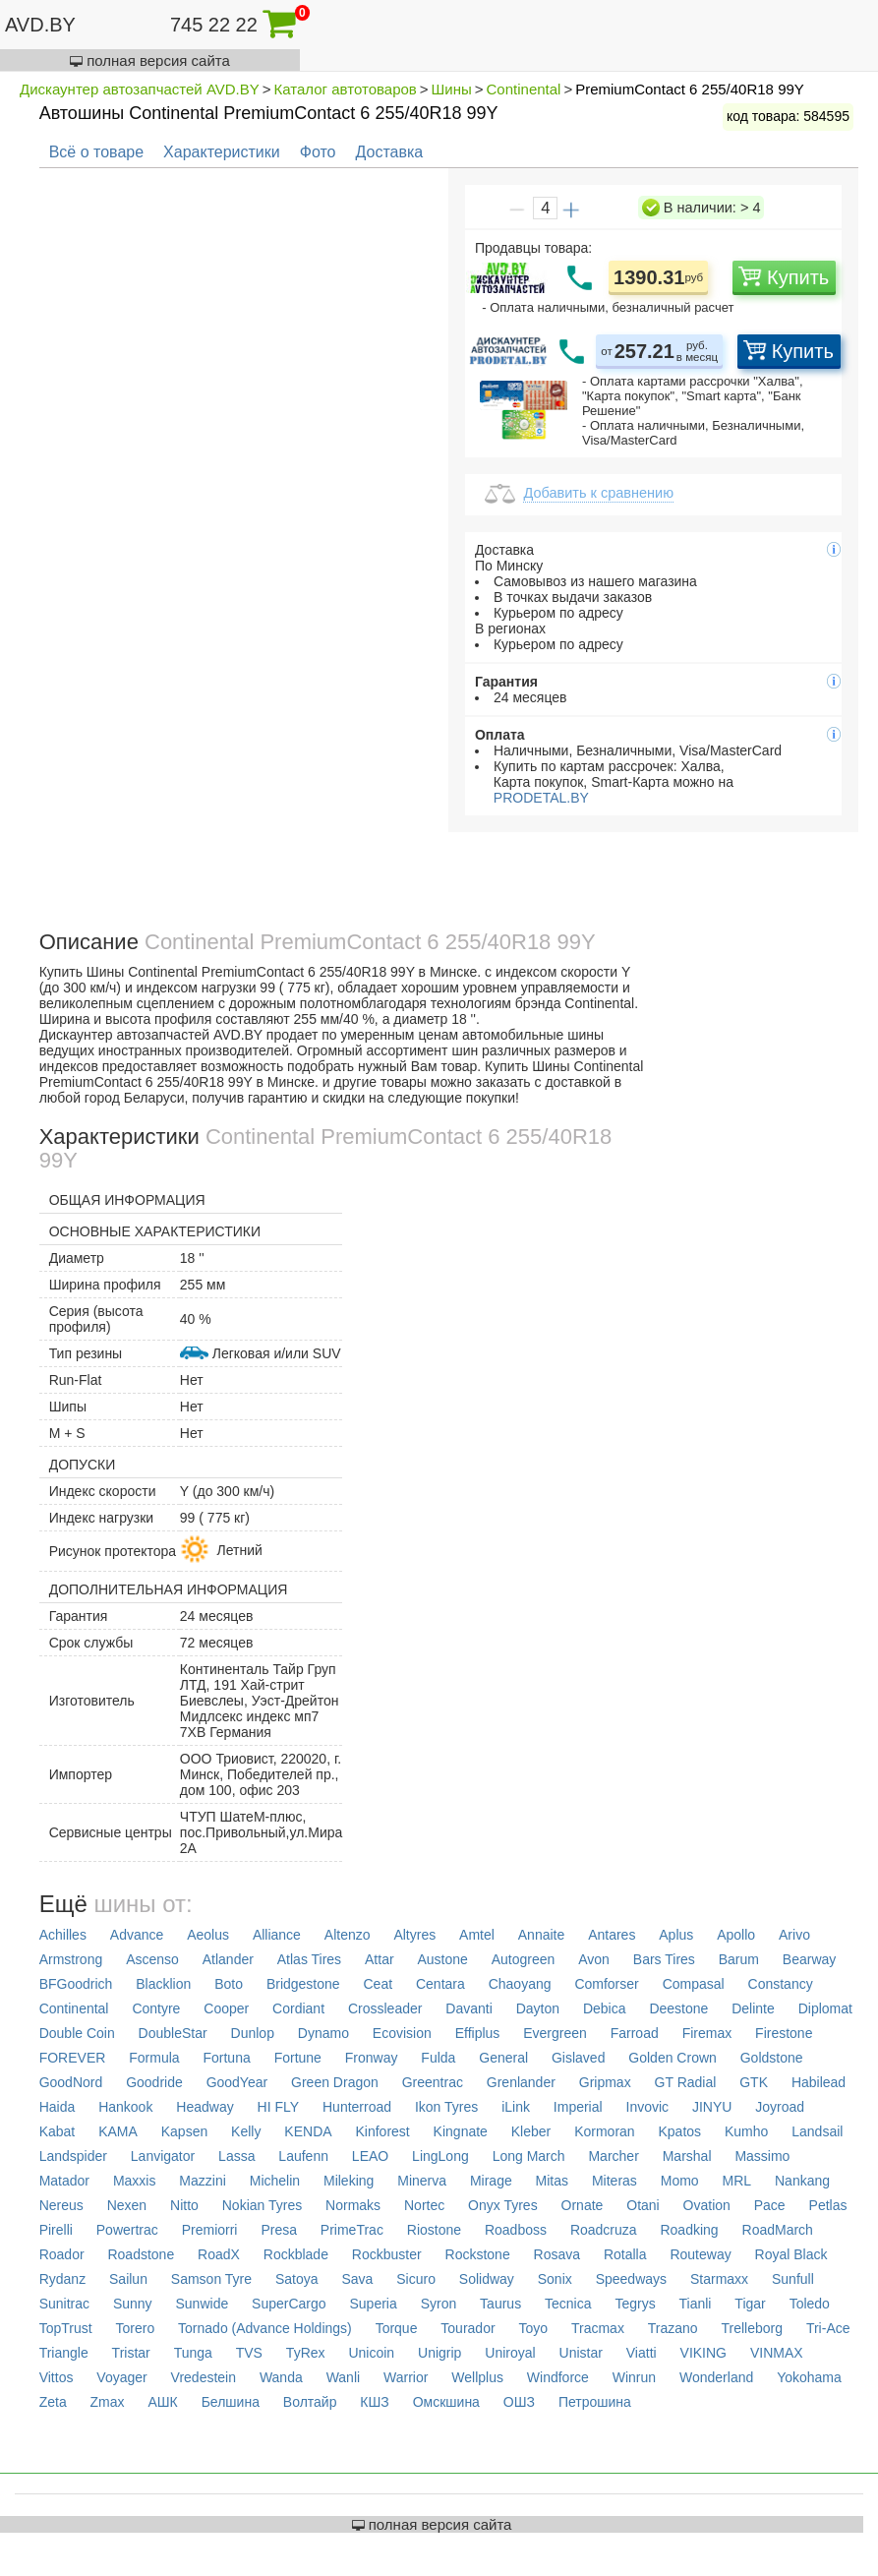 This screenshot has height=2576, width=878. I want to click on Nexen, so click(126, 2205).